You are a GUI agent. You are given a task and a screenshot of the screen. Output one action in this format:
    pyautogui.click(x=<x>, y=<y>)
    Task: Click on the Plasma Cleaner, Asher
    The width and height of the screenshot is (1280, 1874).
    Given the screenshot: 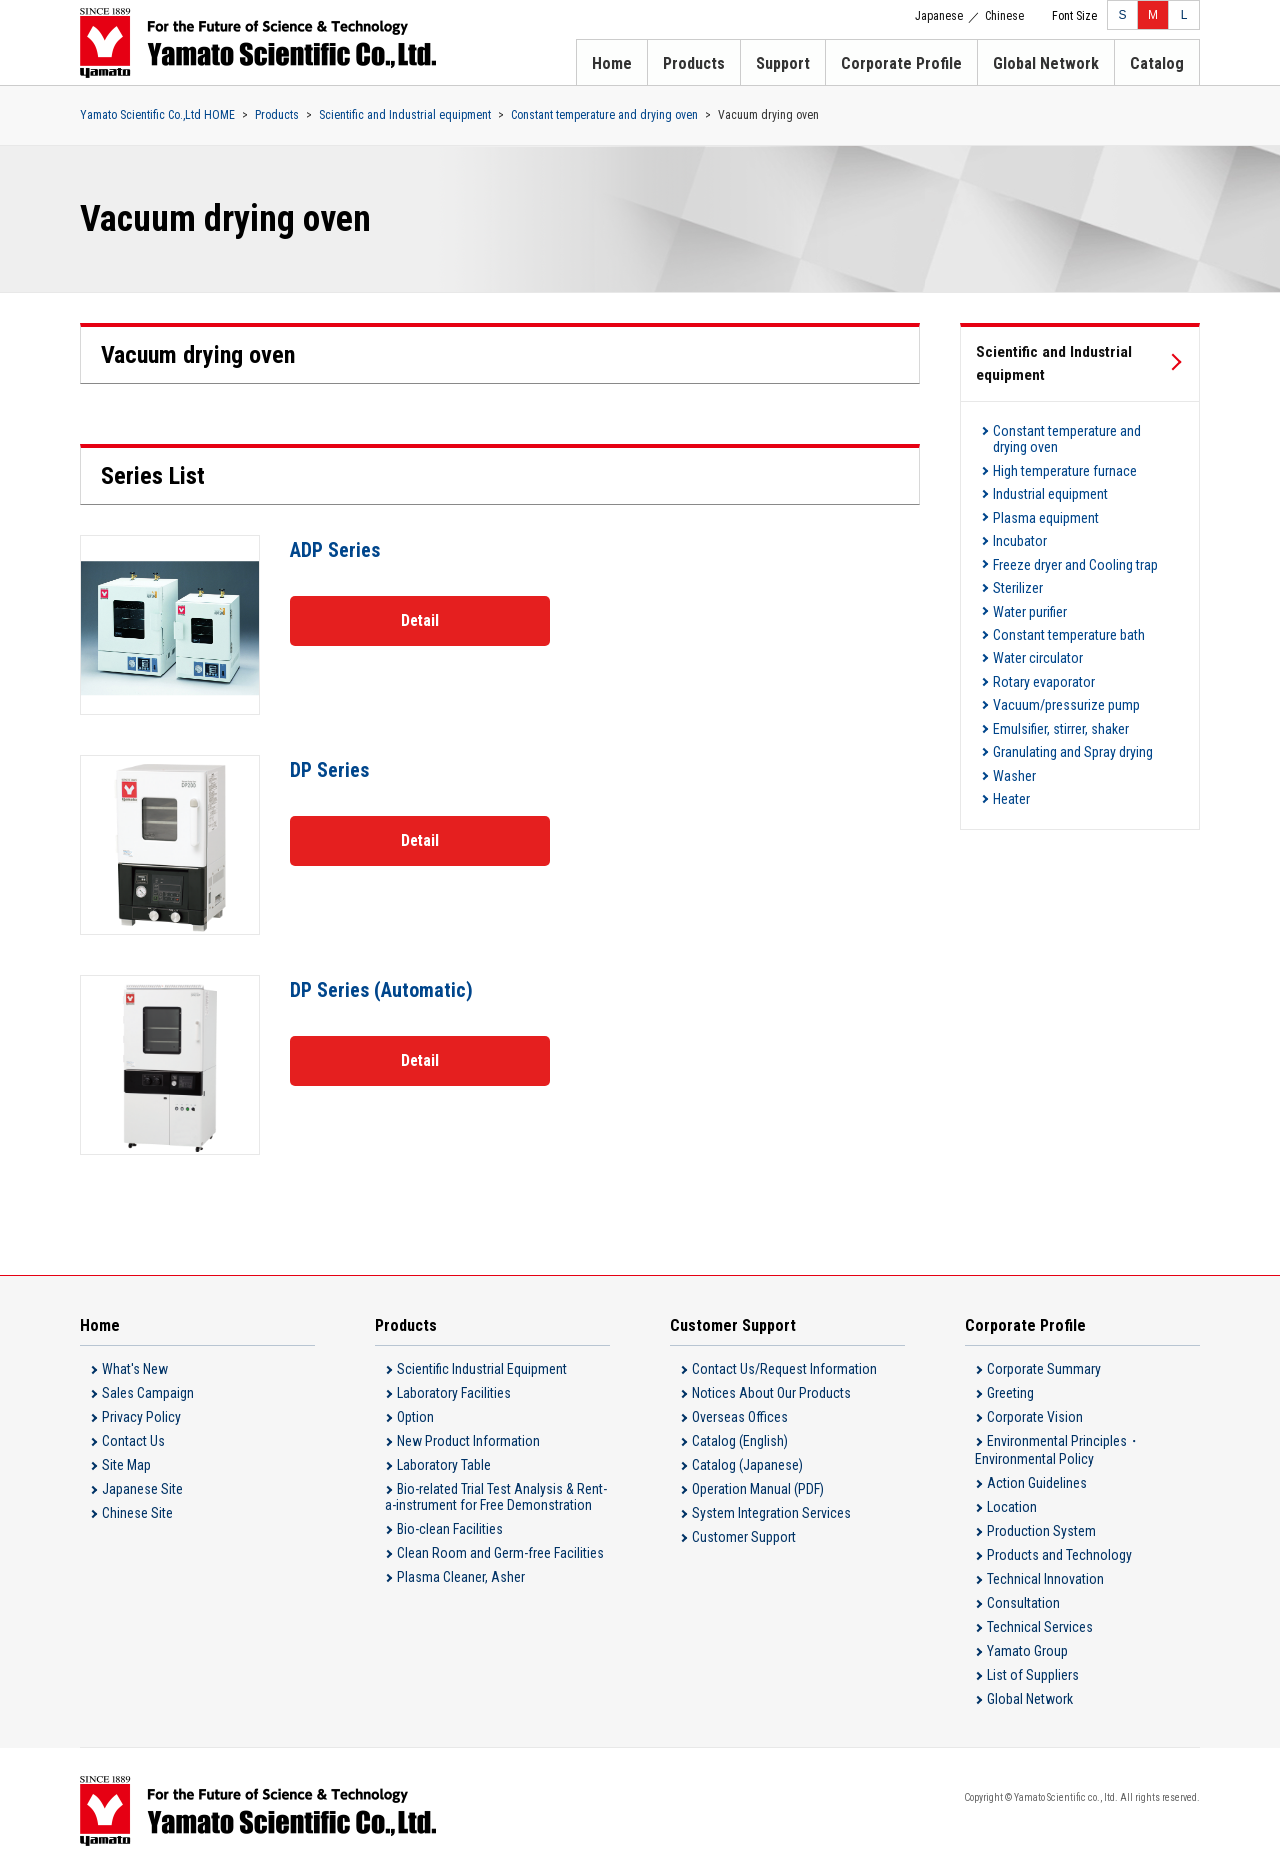 What is the action you would take?
    pyautogui.click(x=461, y=1577)
    